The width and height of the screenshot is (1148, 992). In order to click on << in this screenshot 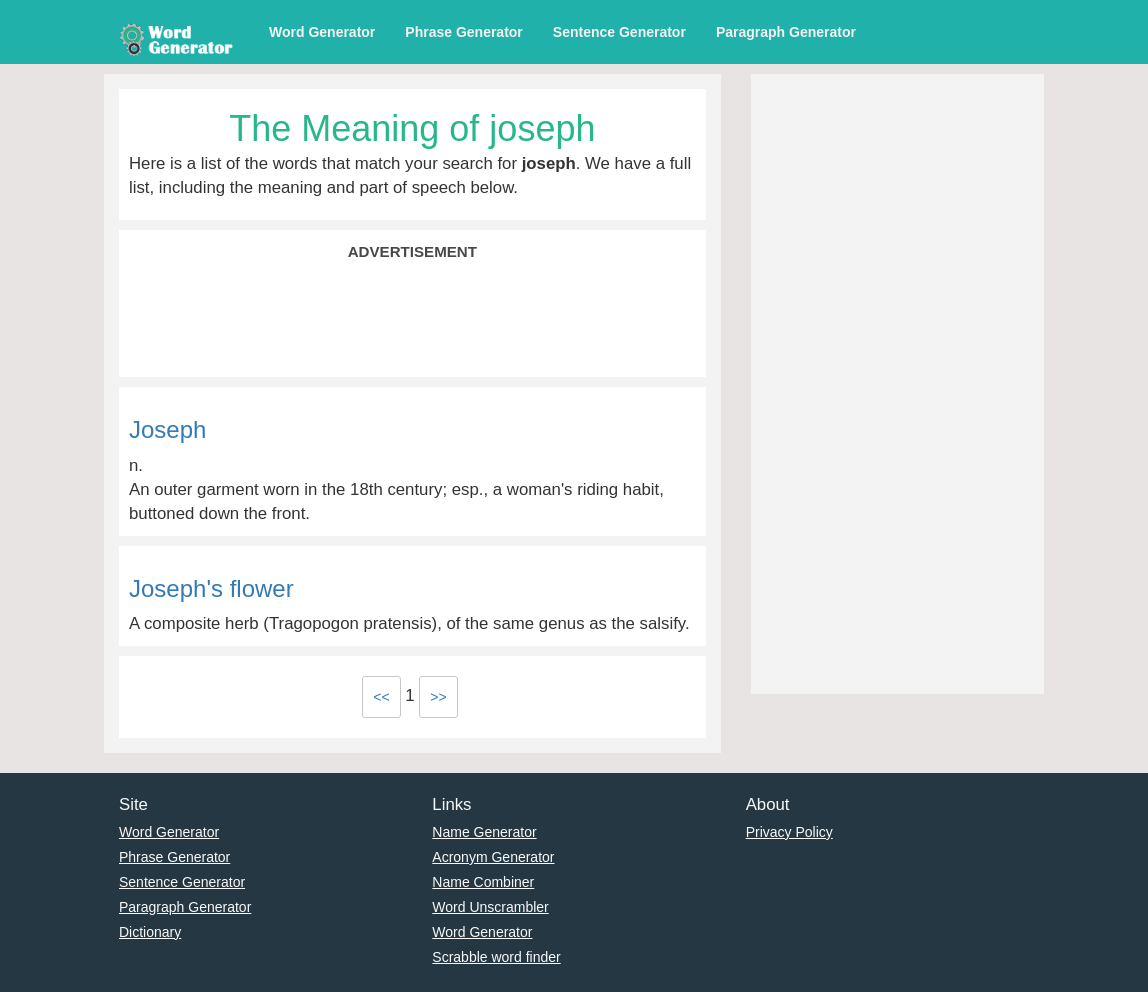, I will do `click(381, 697)`.